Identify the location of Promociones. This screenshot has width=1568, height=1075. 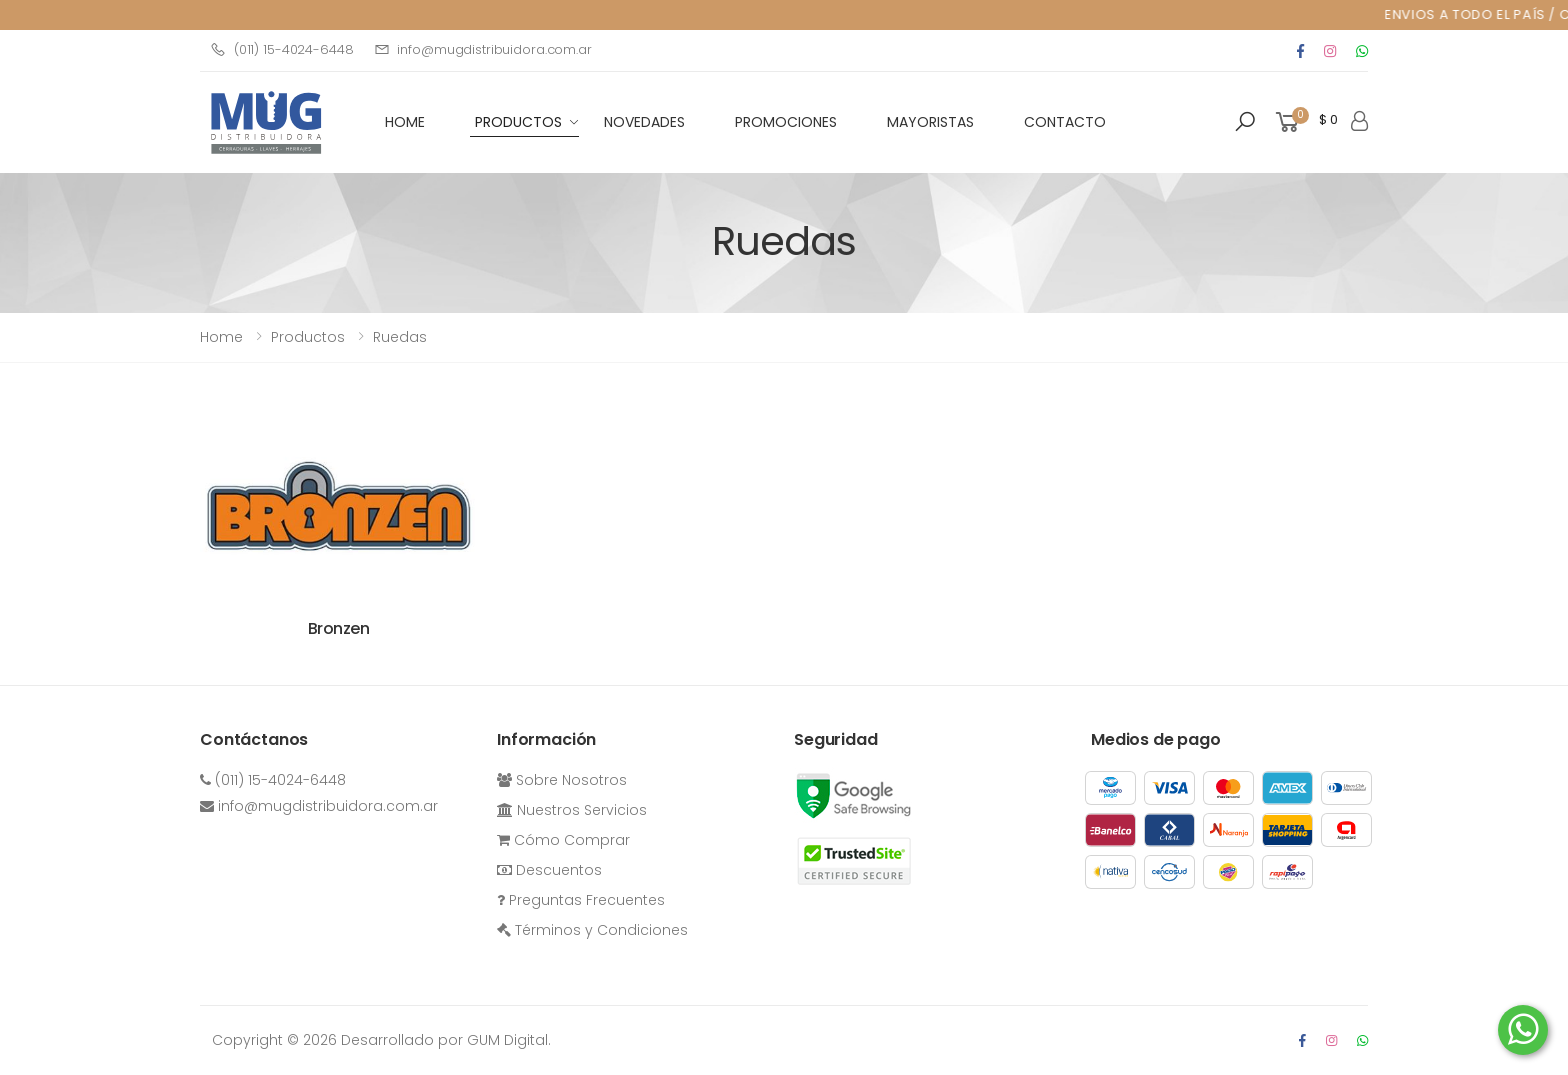
(786, 122).